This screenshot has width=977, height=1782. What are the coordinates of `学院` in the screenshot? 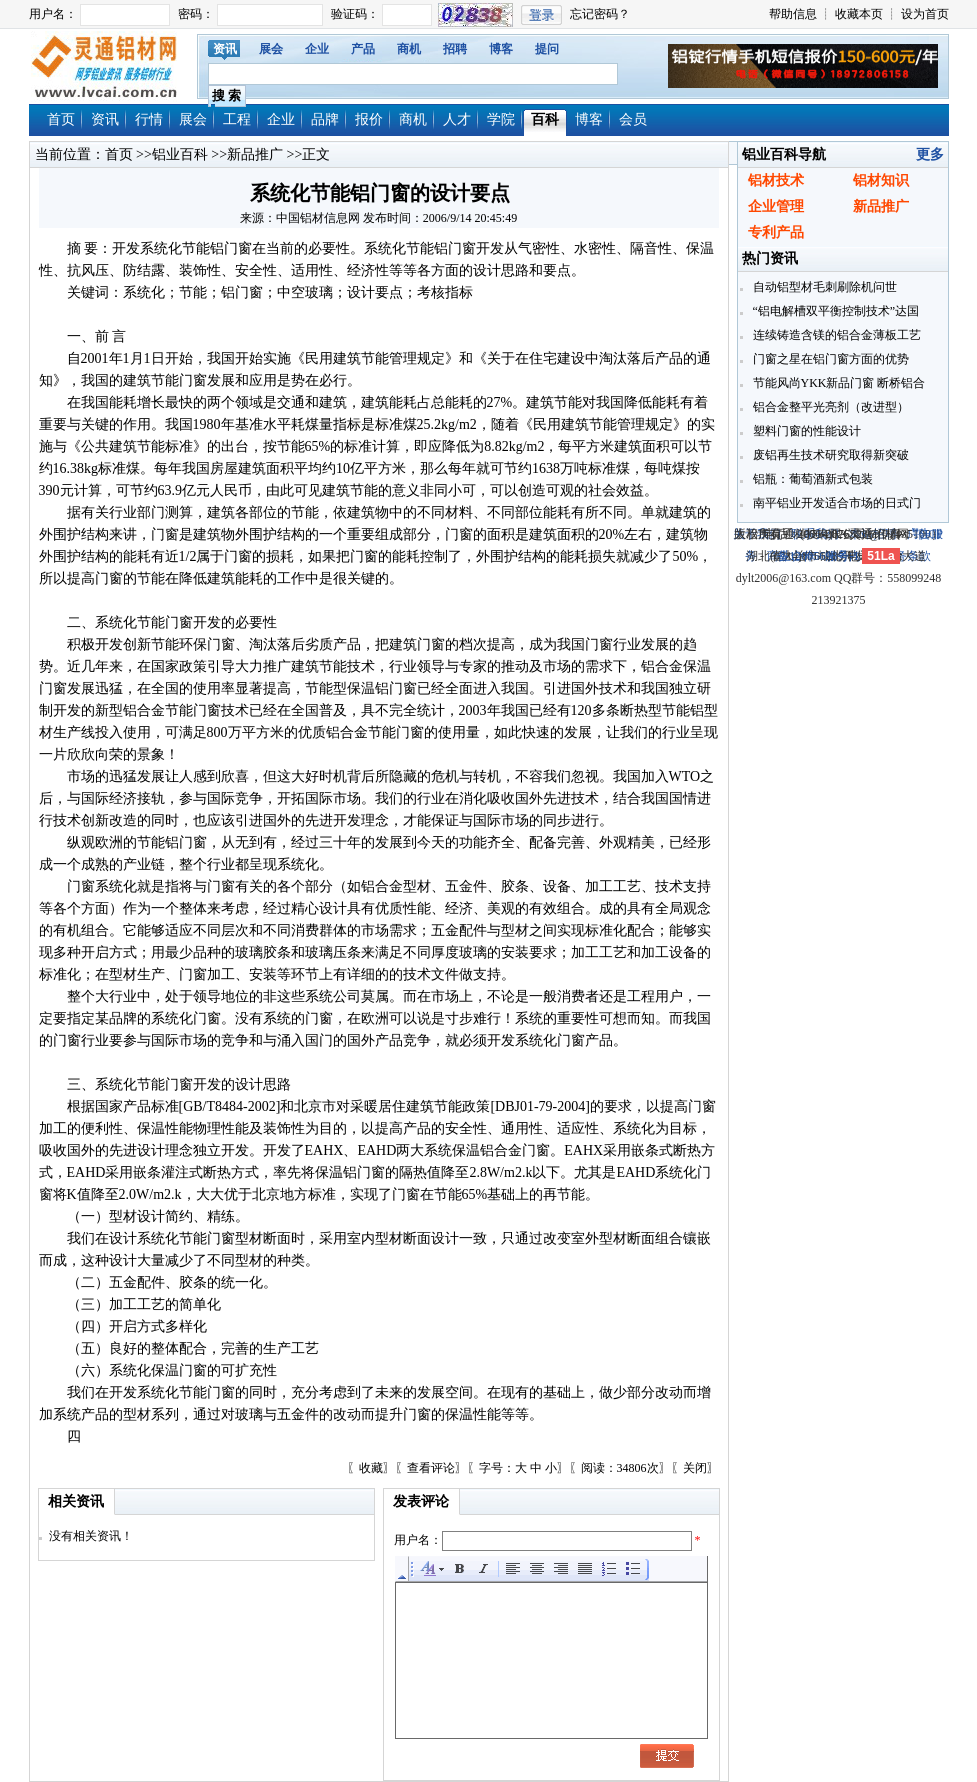 It's located at (501, 119).